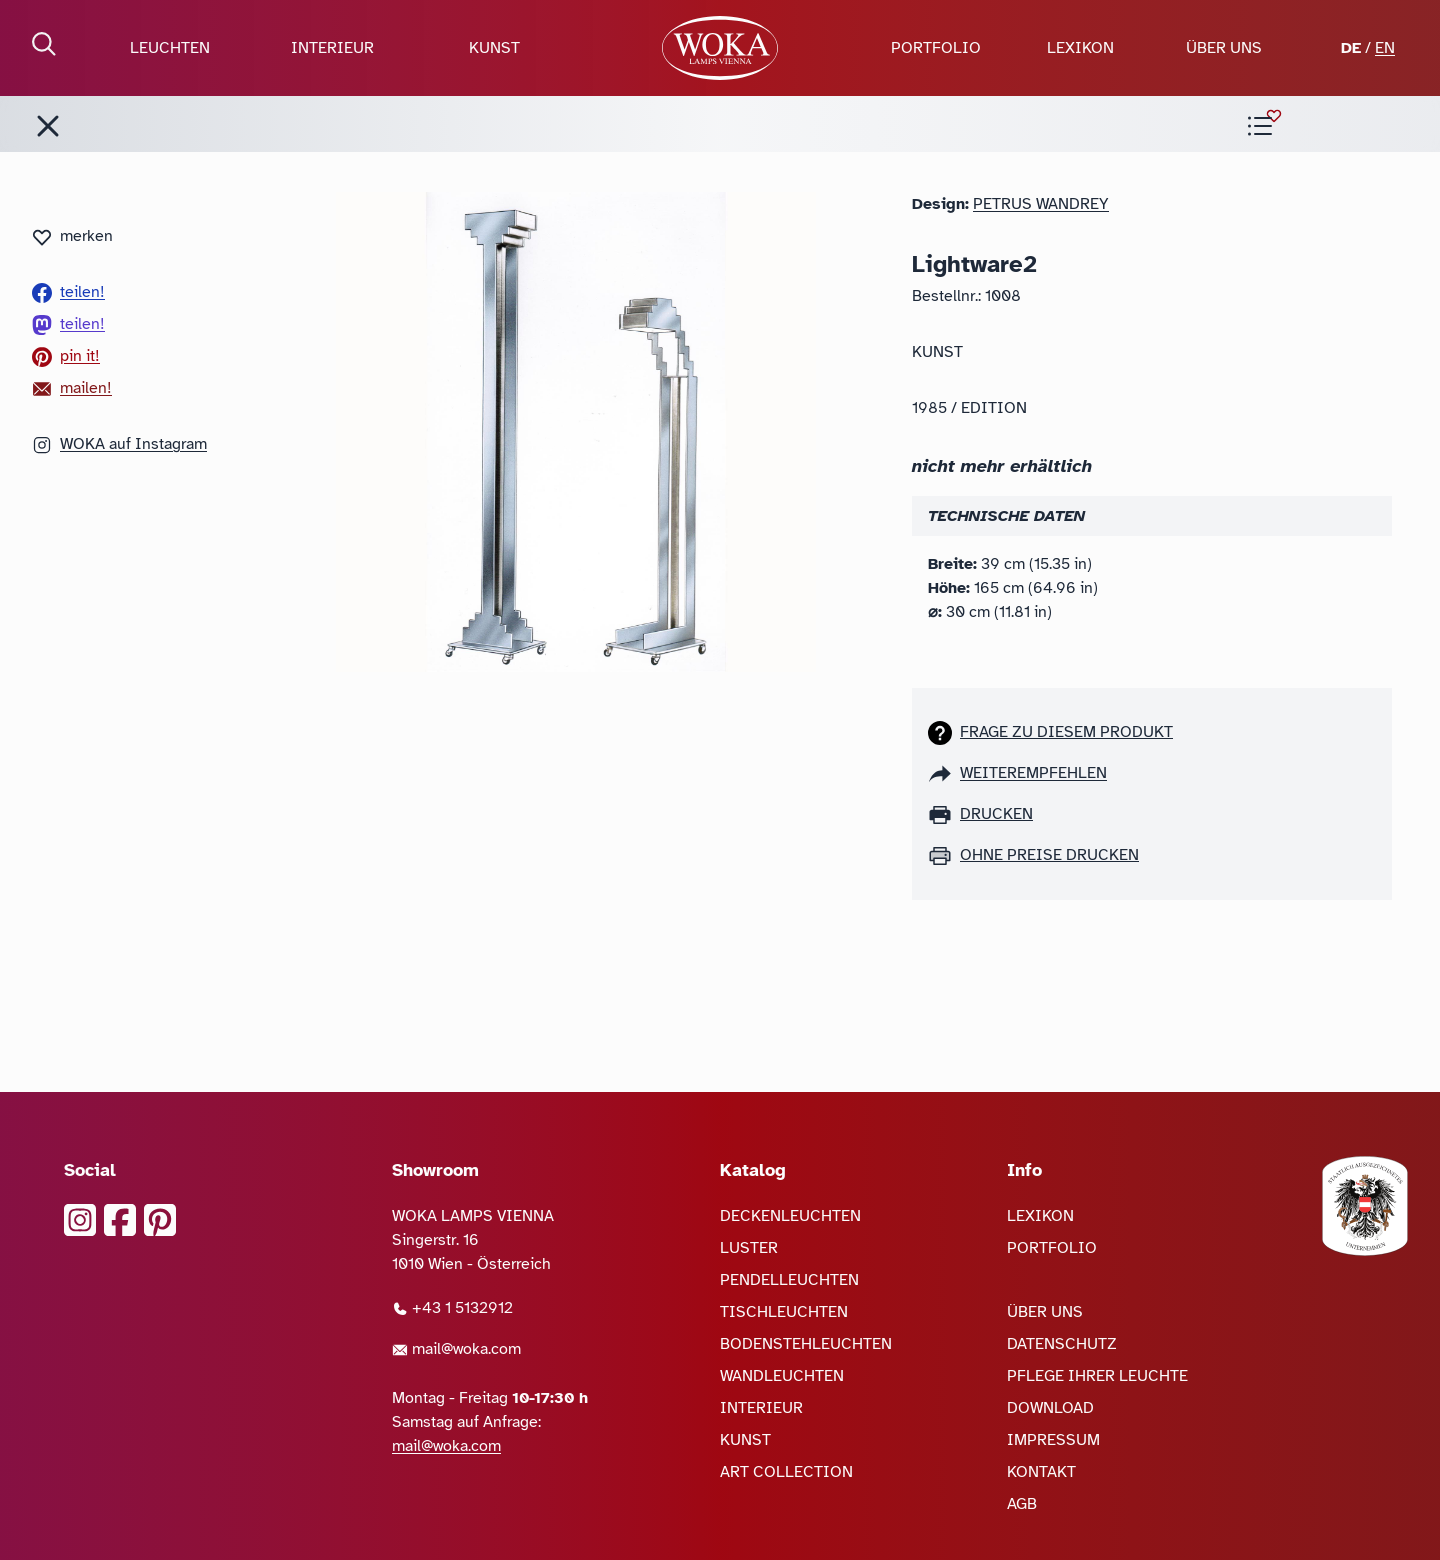 This screenshot has height=1560, width=1440. What do you see at coordinates (456, 1349) in the screenshot?
I see `mail@woka.com` at bounding box center [456, 1349].